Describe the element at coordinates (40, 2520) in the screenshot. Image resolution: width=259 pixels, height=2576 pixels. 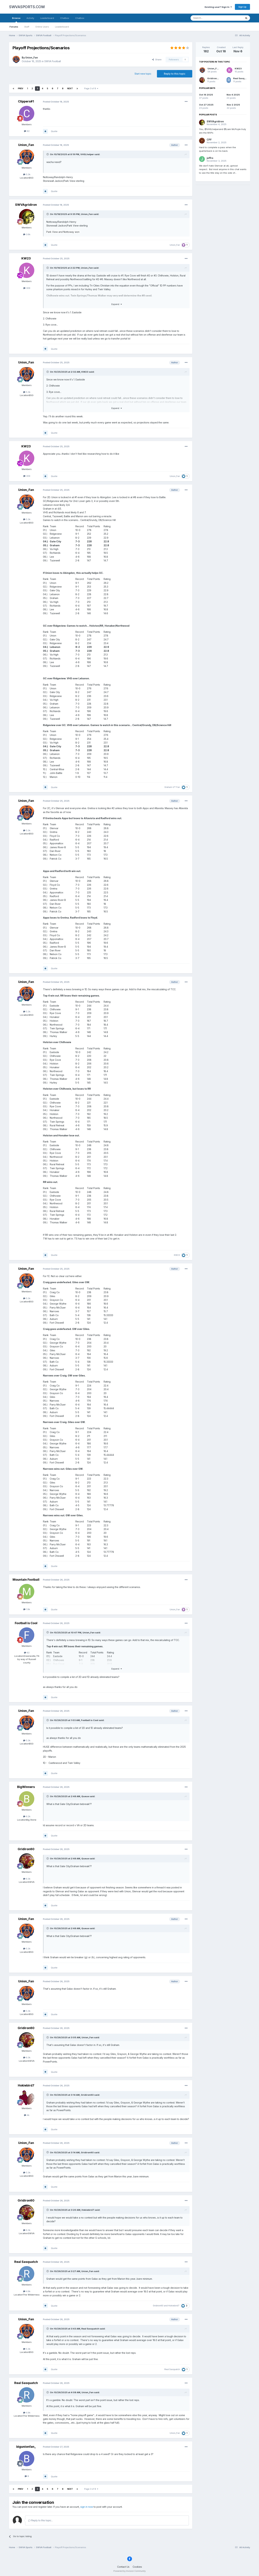
I see `Reply to this topic...` at that location.